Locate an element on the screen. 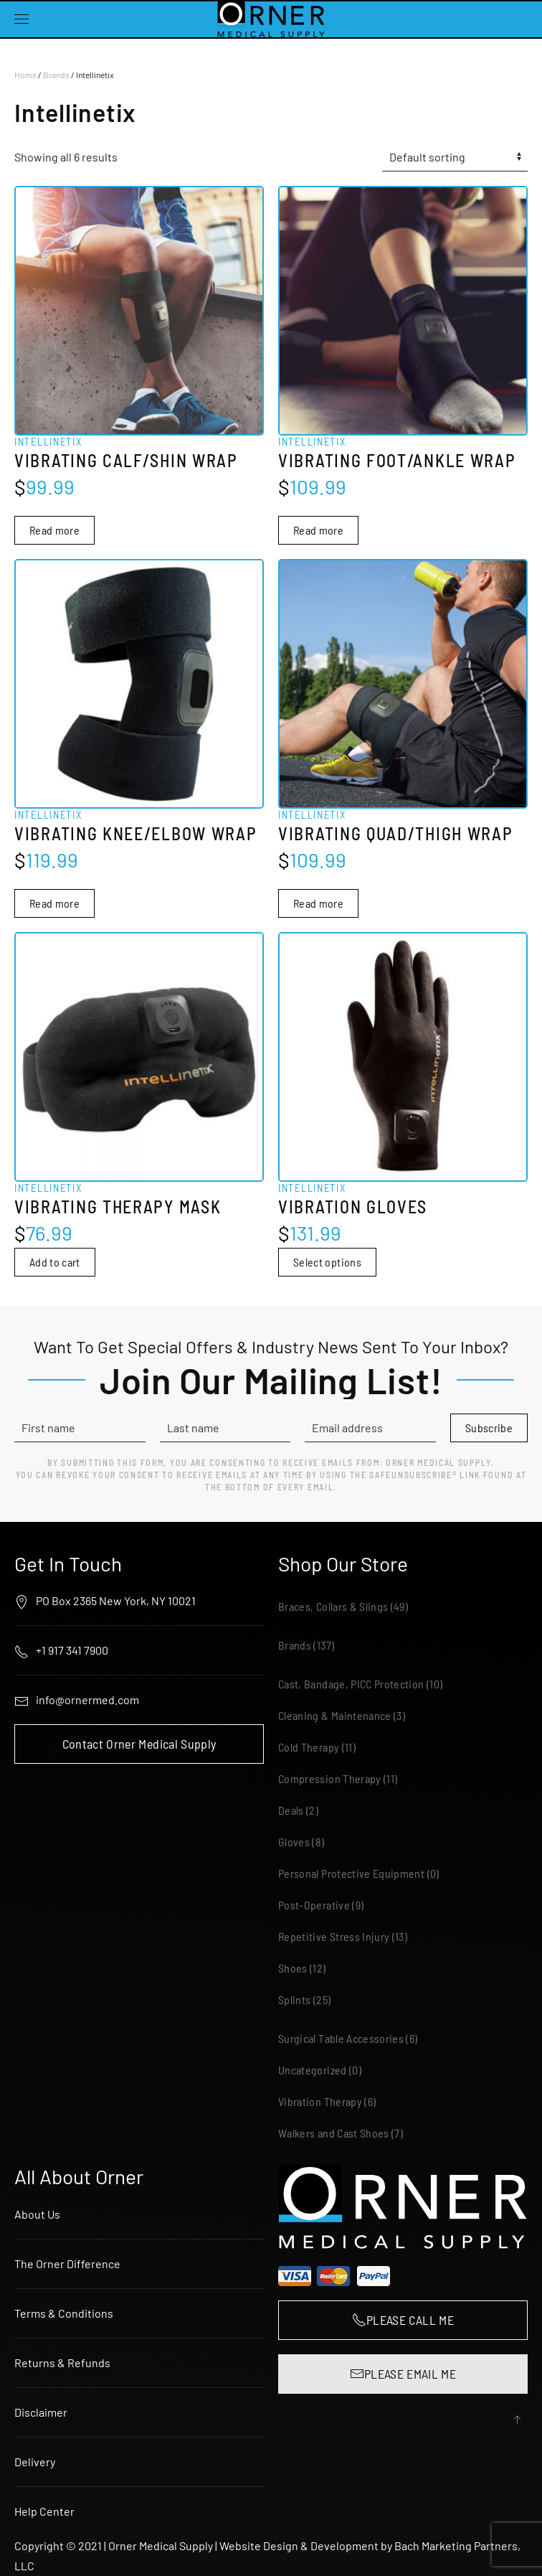  Post-Operative is located at coordinates (314, 1905).